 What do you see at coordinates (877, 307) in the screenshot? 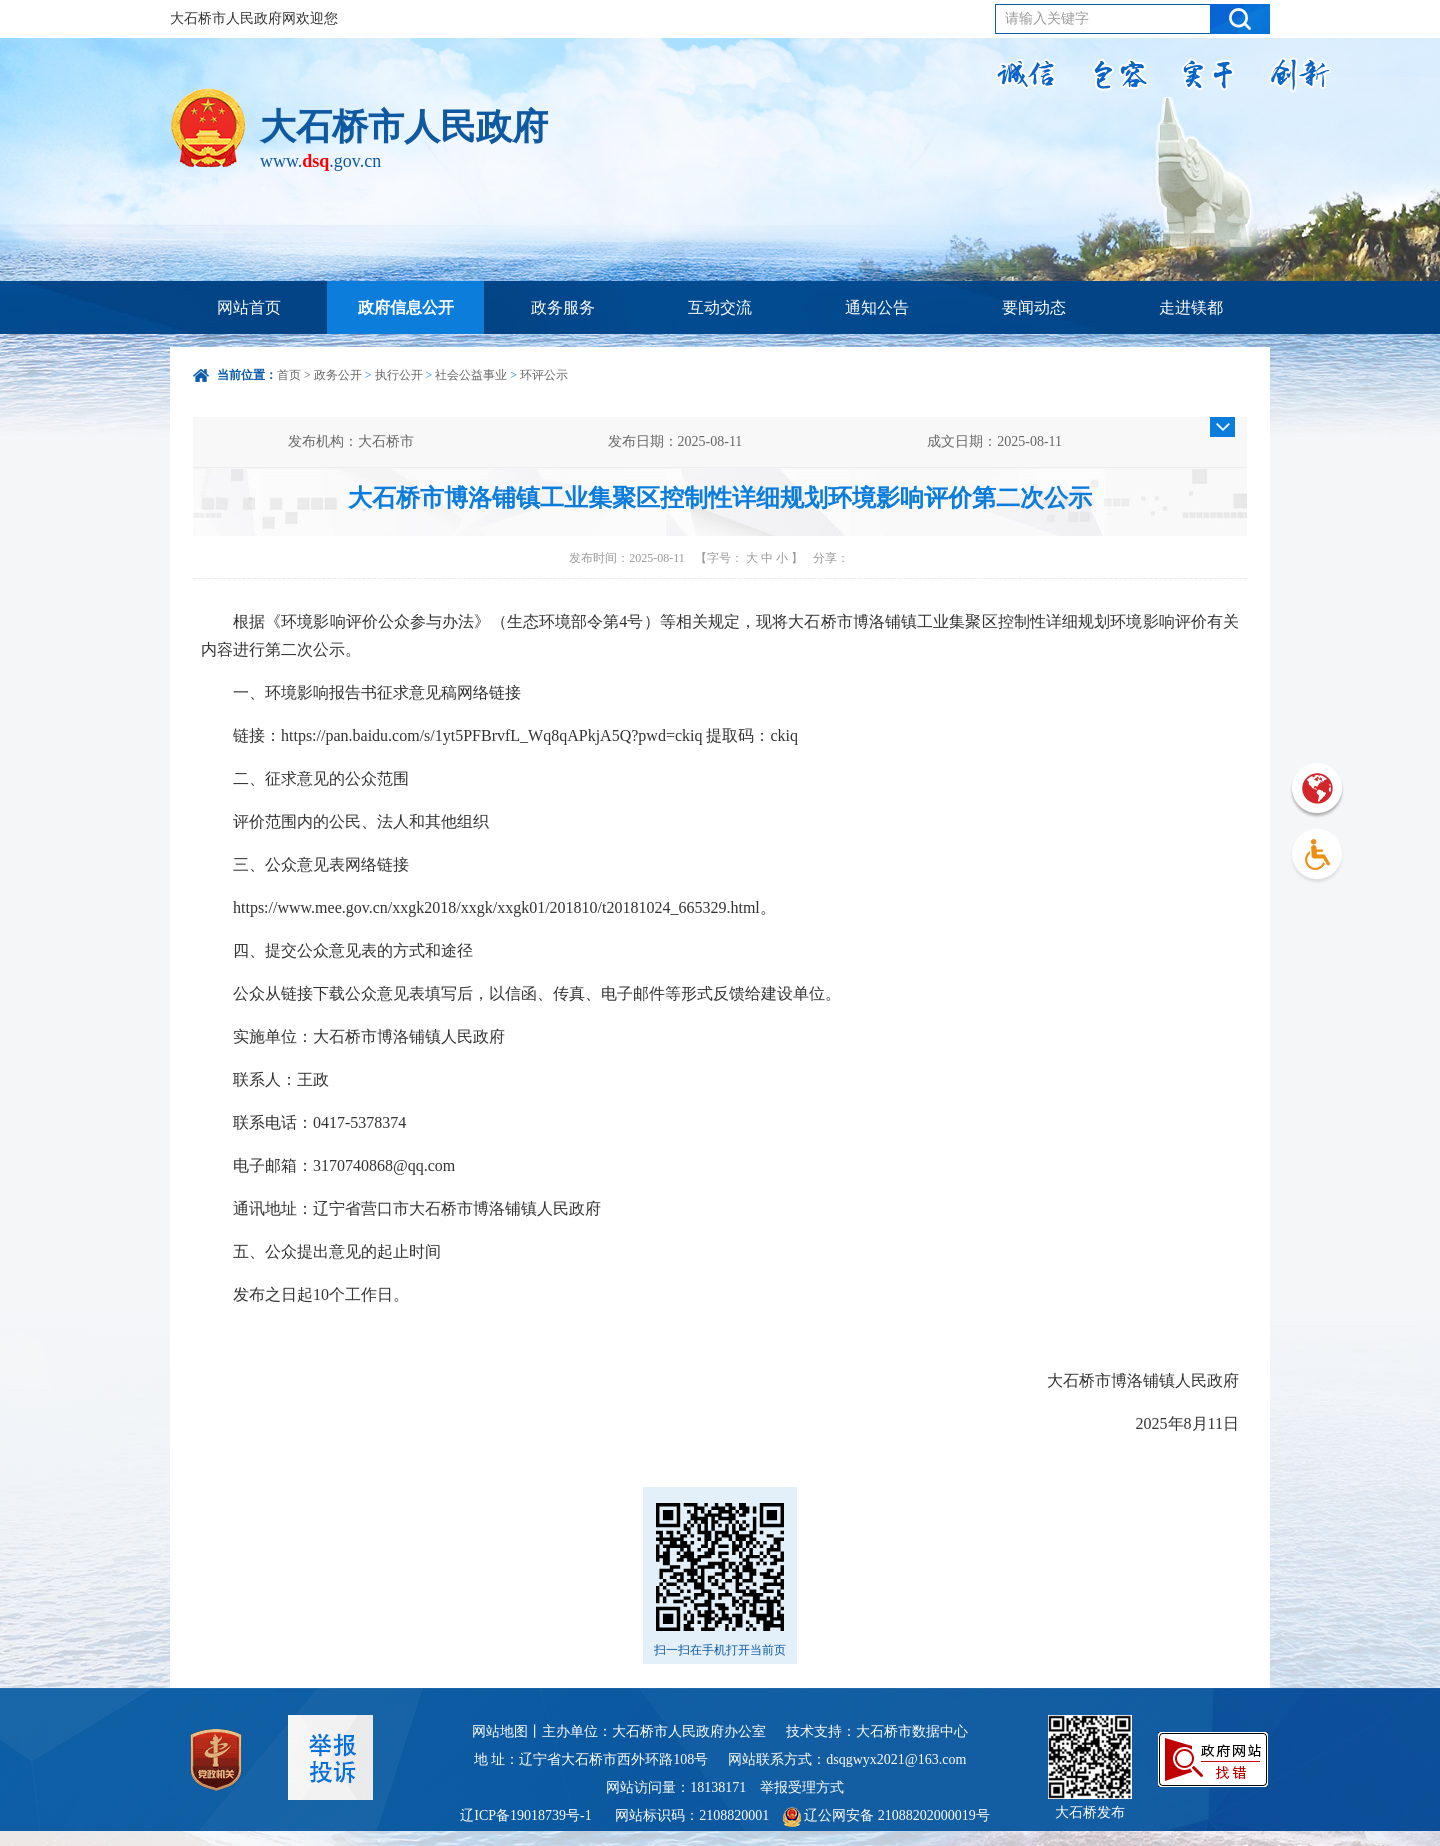
I see `通知公告` at bounding box center [877, 307].